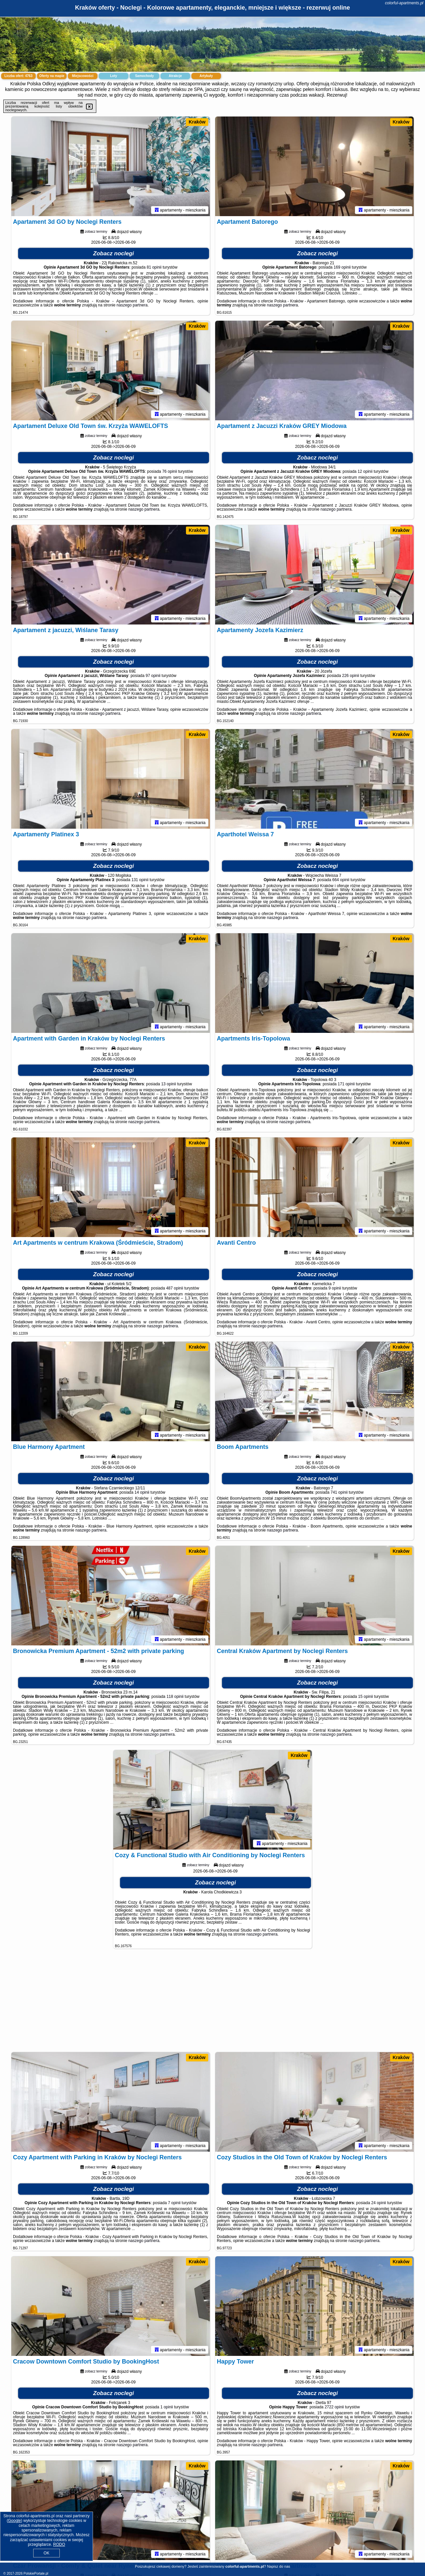 This screenshot has width=425, height=2576. What do you see at coordinates (197, 122) in the screenshot?
I see `Kraków` at bounding box center [197, 122].